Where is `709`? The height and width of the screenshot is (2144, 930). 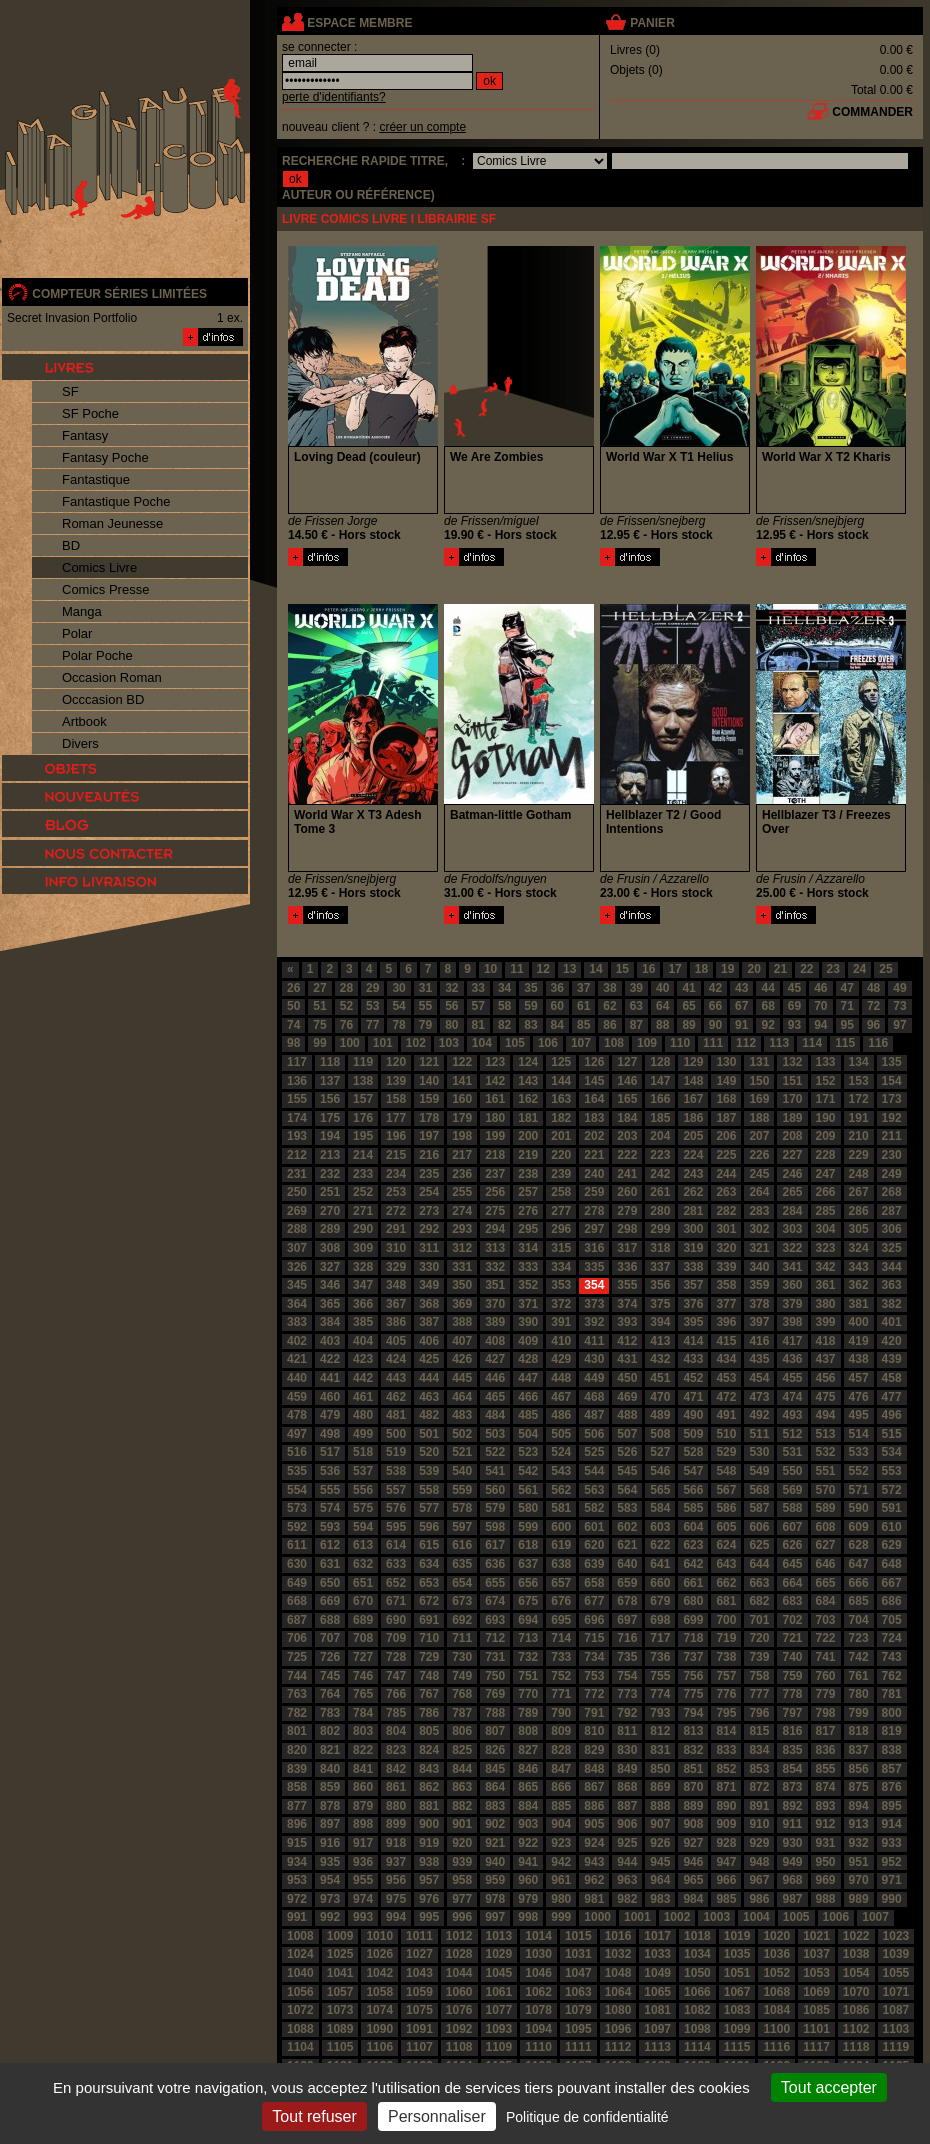 709 is located at coordinates (396, 1638).